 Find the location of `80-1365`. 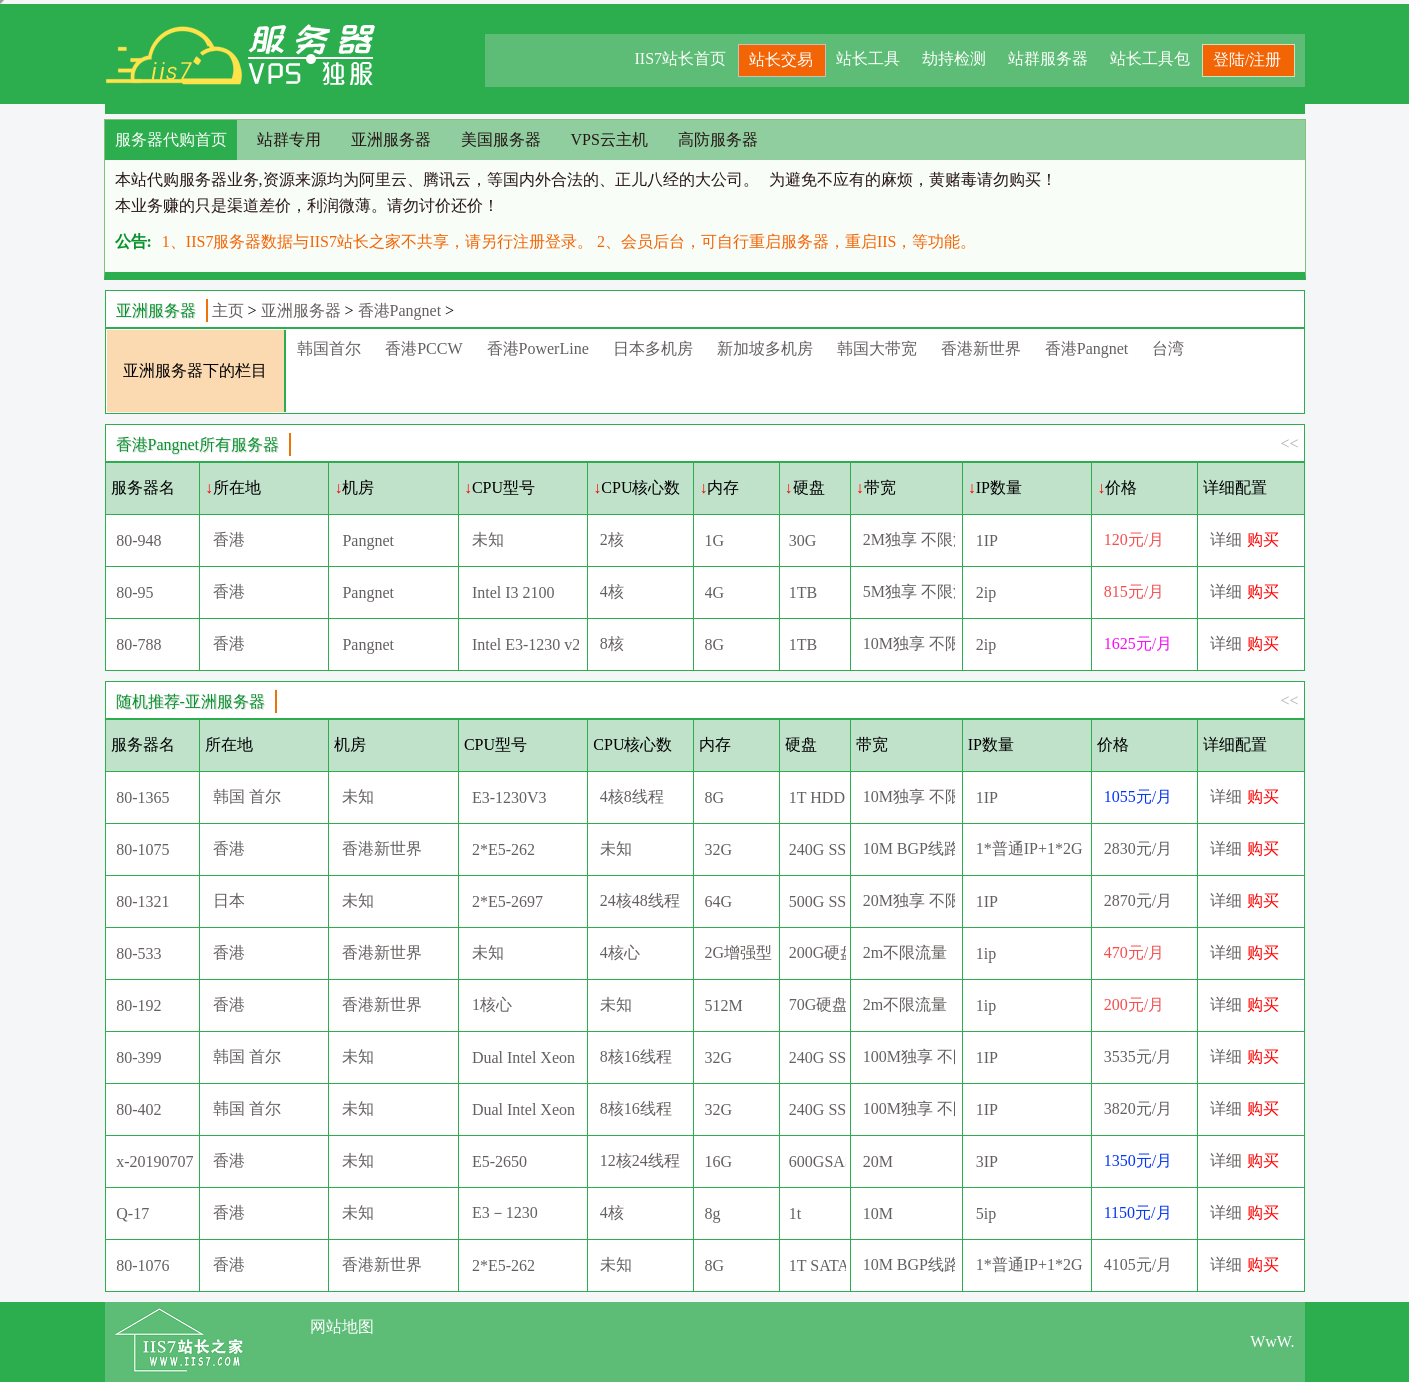

80-1365 is located at coordinates (142, 797).